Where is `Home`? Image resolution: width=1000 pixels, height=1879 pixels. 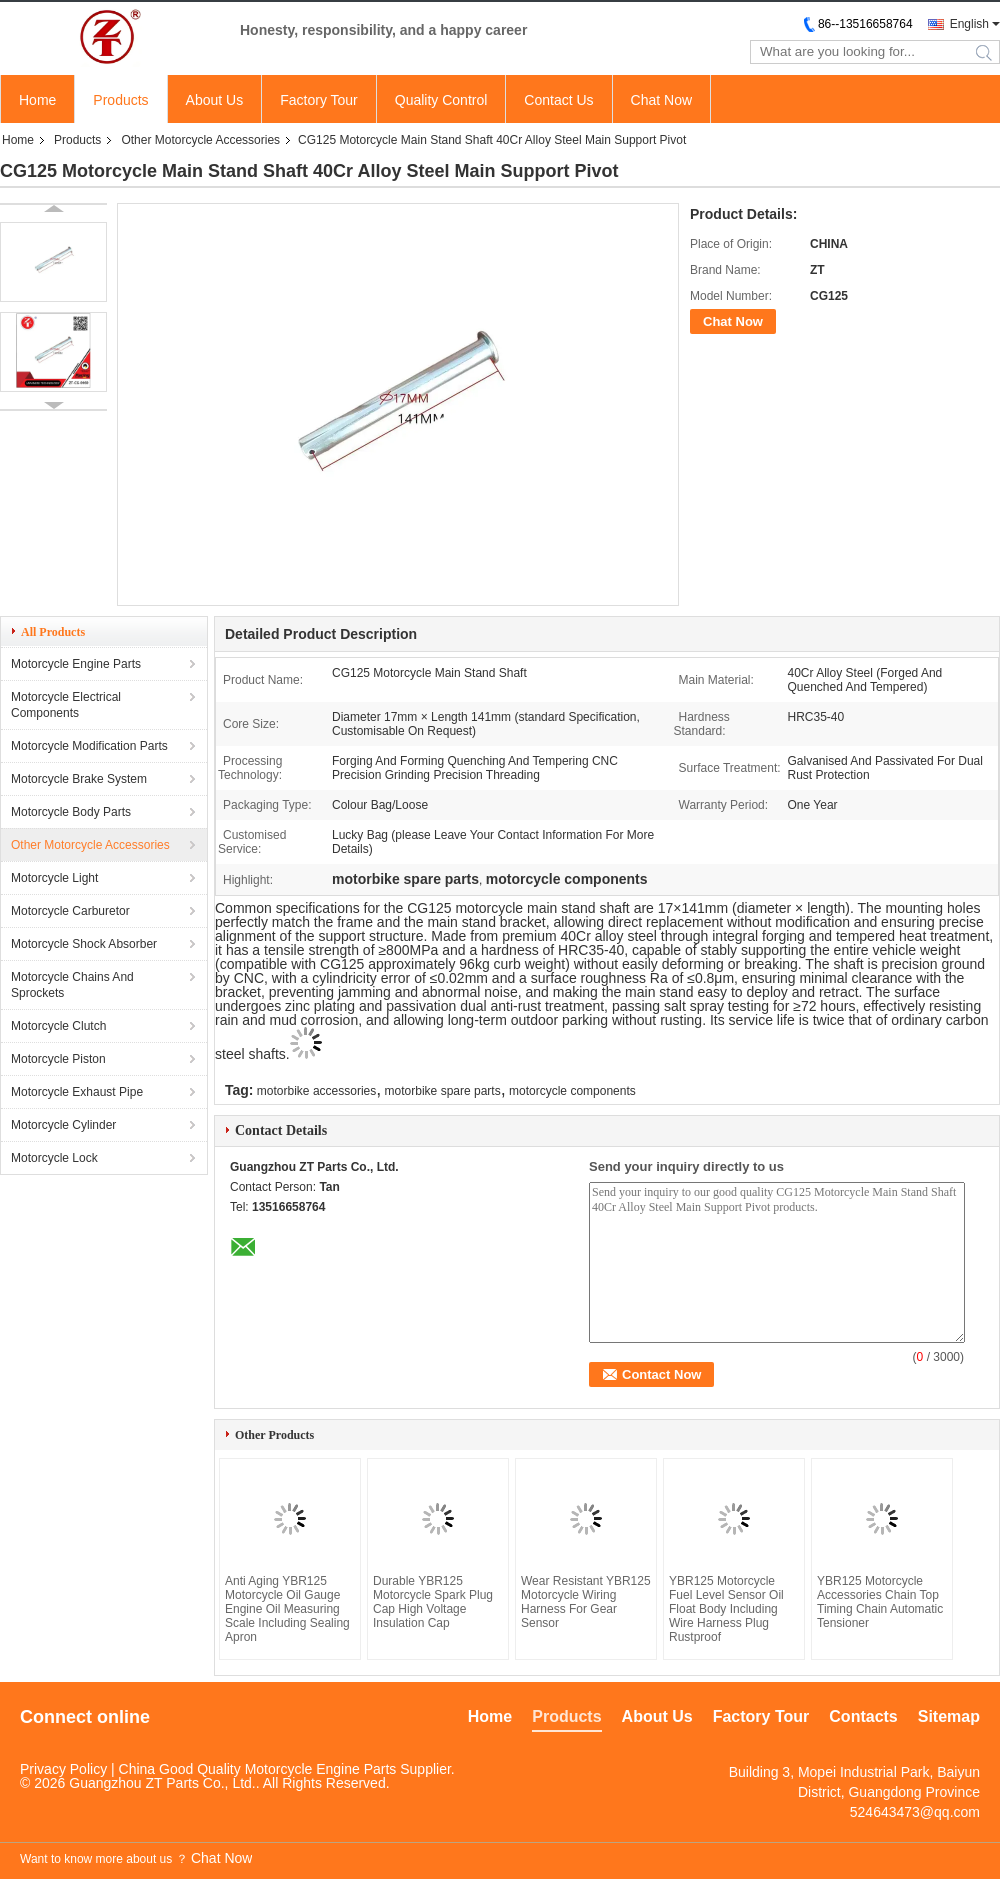 Home is located at coordinates (37, 100).